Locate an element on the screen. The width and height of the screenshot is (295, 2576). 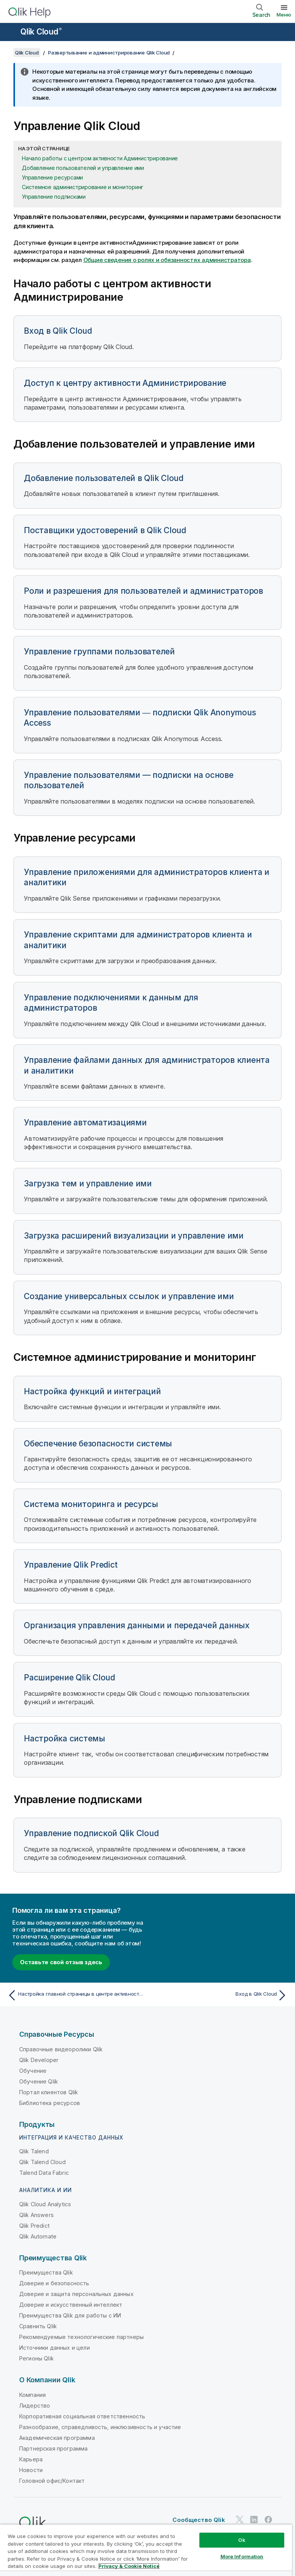
Источники данных и цели is located at coordinates (54, 2347).